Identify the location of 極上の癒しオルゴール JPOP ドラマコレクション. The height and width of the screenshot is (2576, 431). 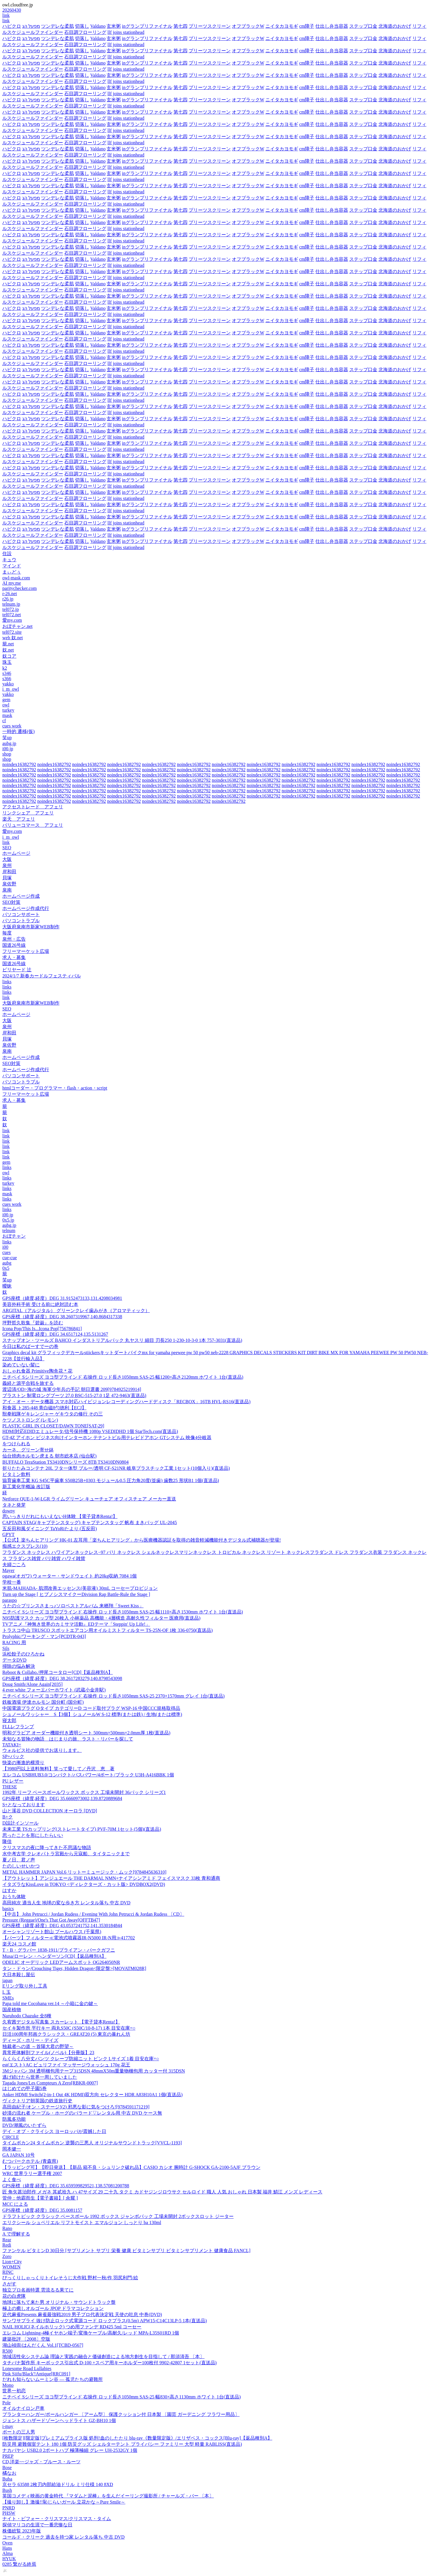
(53, 2308).